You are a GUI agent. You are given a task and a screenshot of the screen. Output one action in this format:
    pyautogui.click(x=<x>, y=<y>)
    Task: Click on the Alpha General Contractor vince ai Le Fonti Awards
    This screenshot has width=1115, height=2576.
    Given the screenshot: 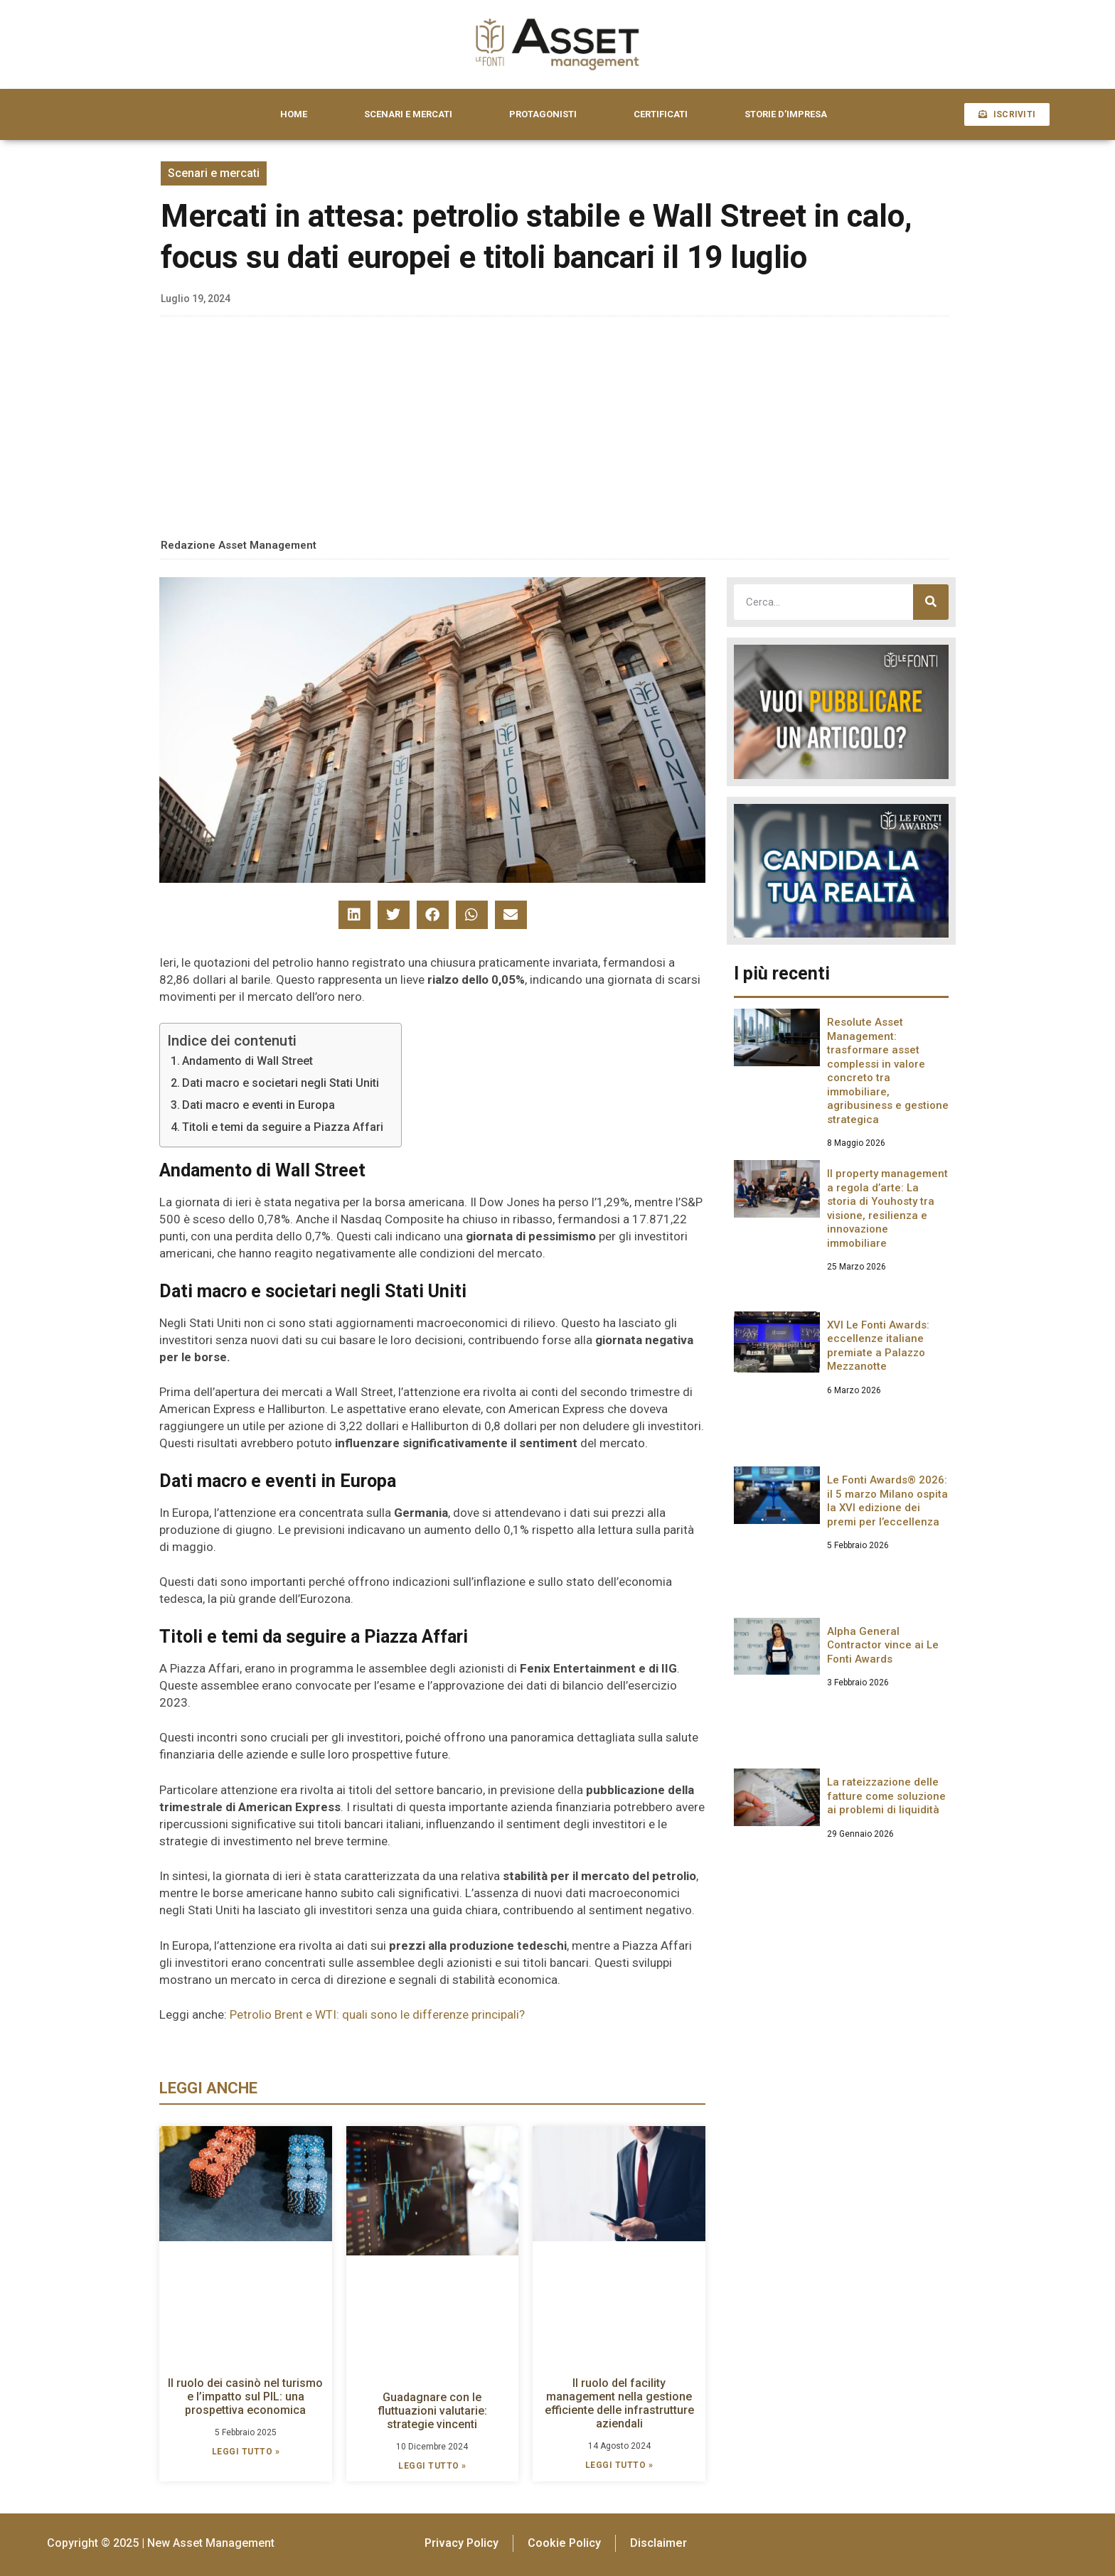 What is the action you would take?
    pyautogui.click(x=883, y=1645)
    